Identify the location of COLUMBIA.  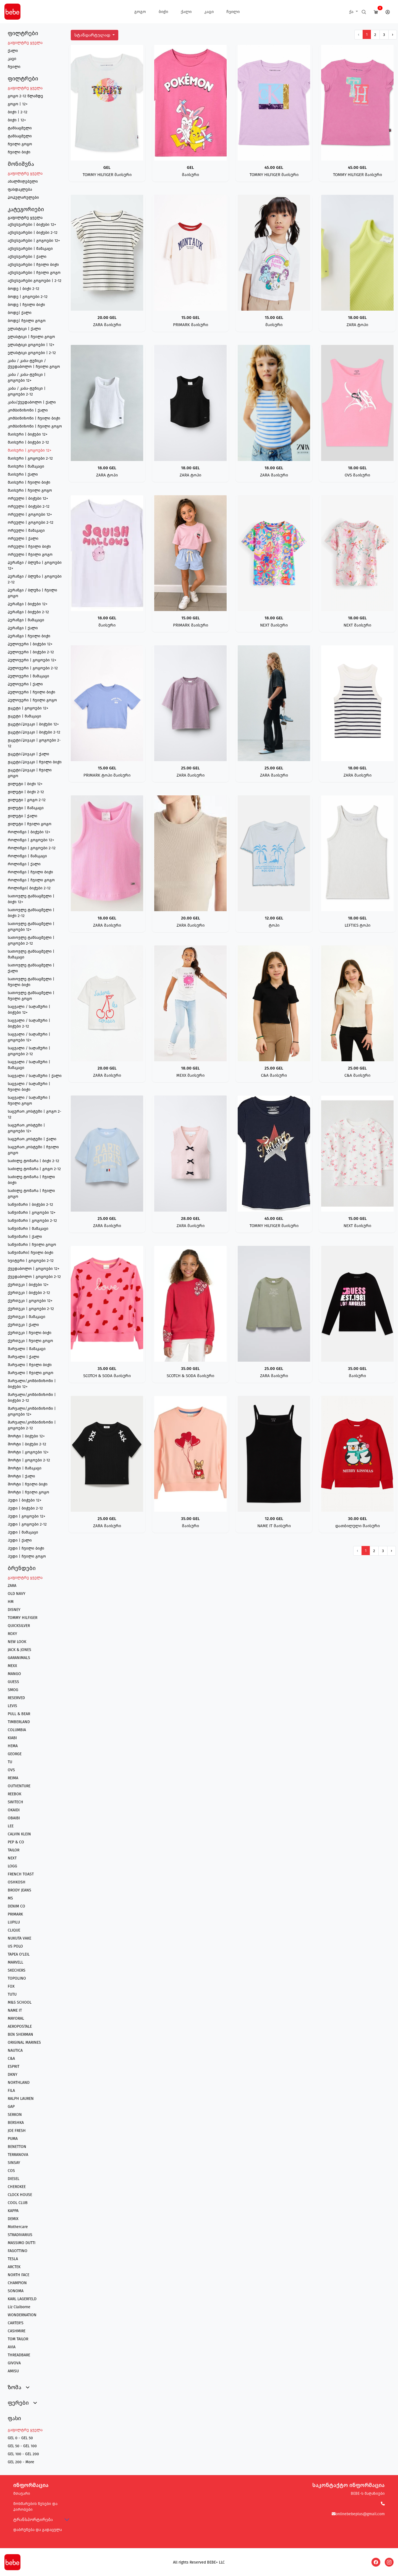
(17, 1730).